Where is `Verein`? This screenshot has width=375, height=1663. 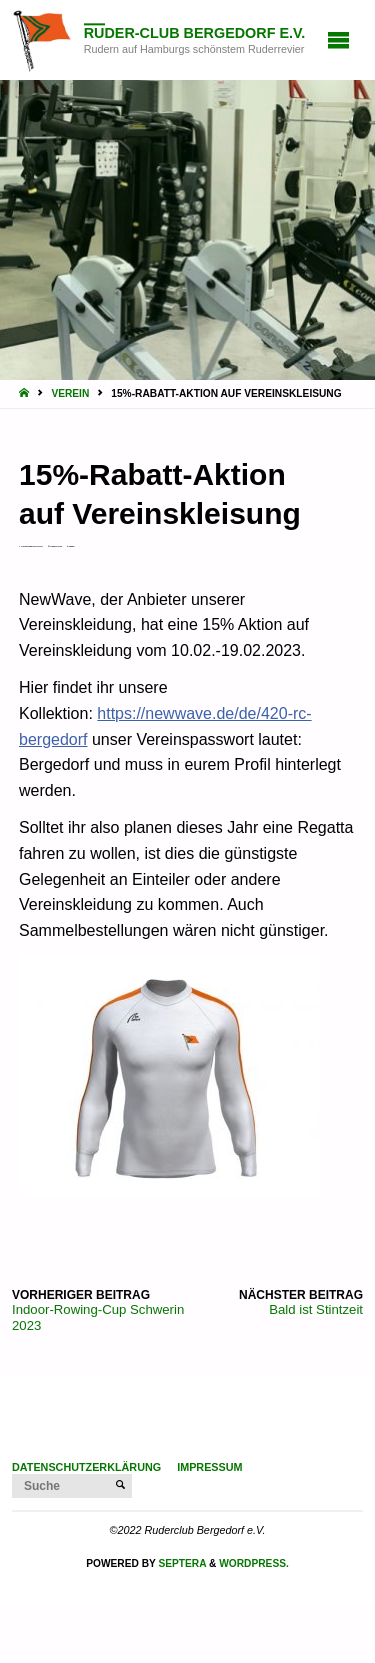 Verein is located at coordinates (70, 393).